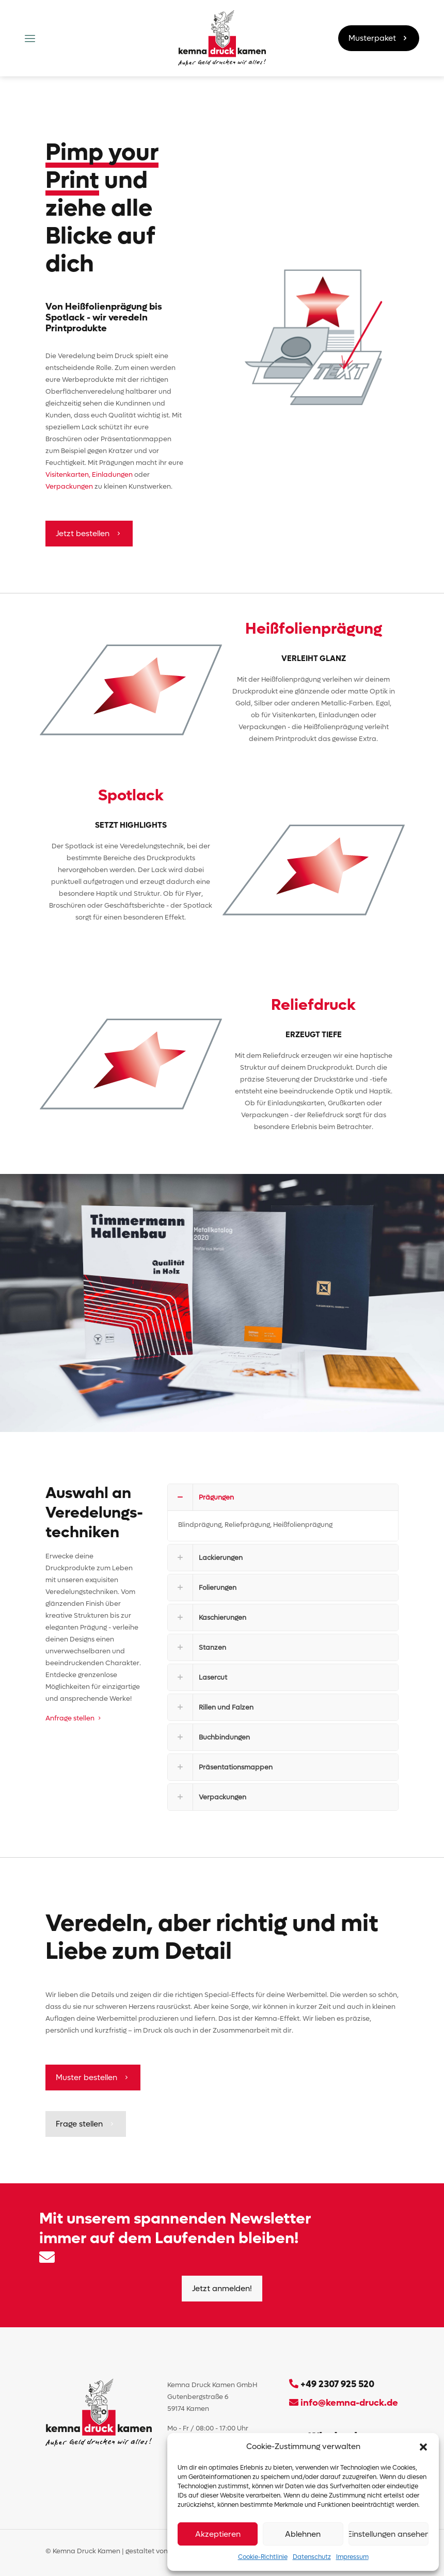 This screenshot has width=444, height=2576. I want to click on +49 2307 925 520, so click(337, 2384).